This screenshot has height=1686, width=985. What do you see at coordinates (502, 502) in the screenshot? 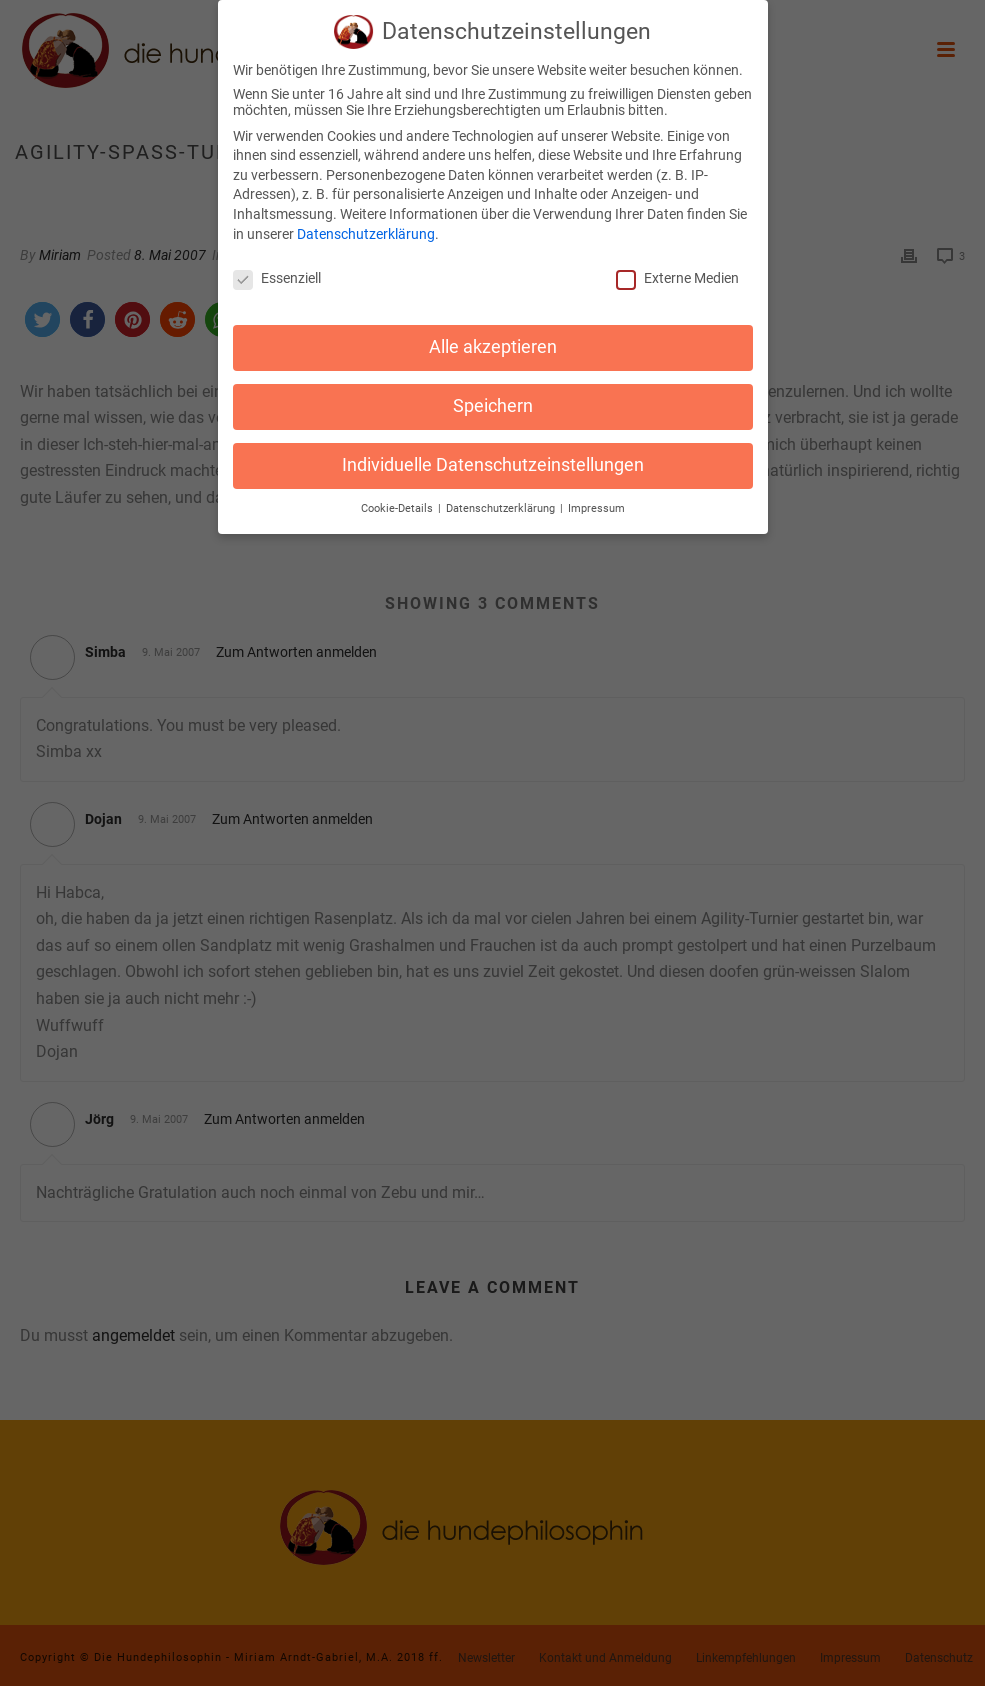
I see `Datenschutzerklärung [button]` at bounding box center [502, 502].